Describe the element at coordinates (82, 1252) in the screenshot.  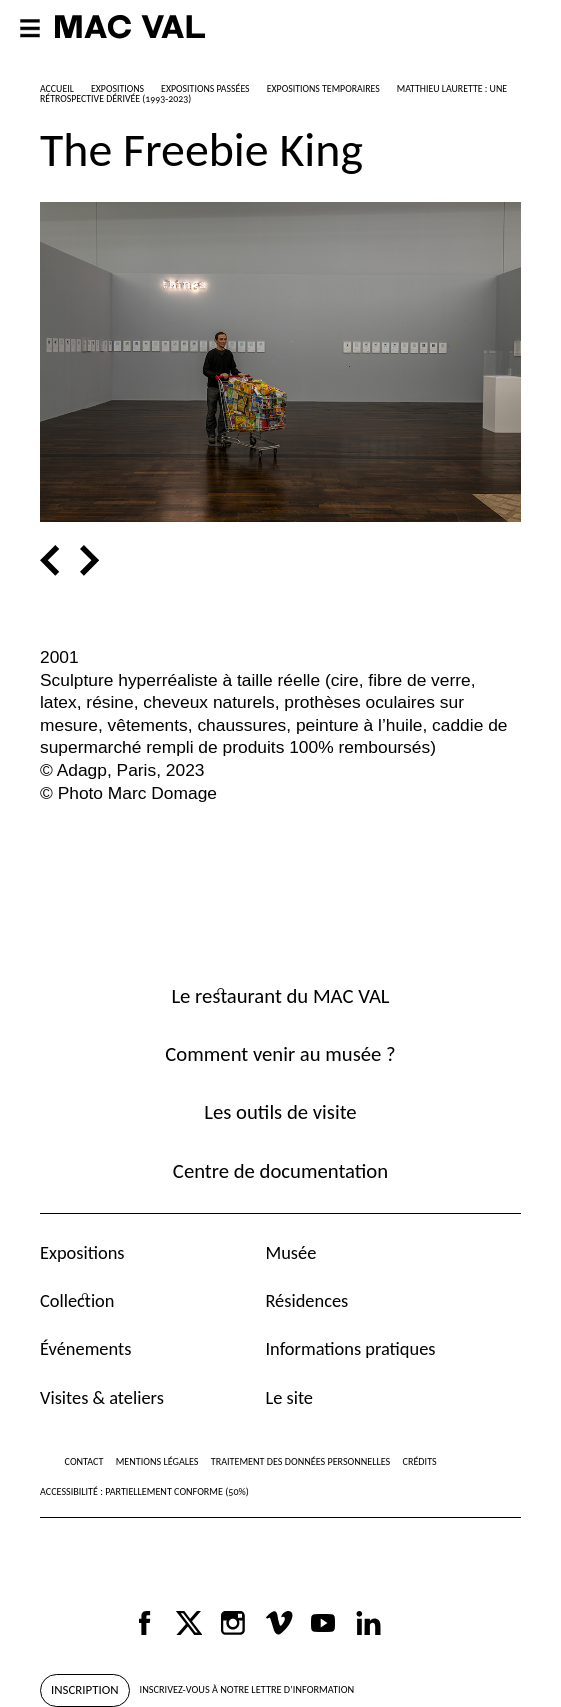
I see `Expositions` at that location.